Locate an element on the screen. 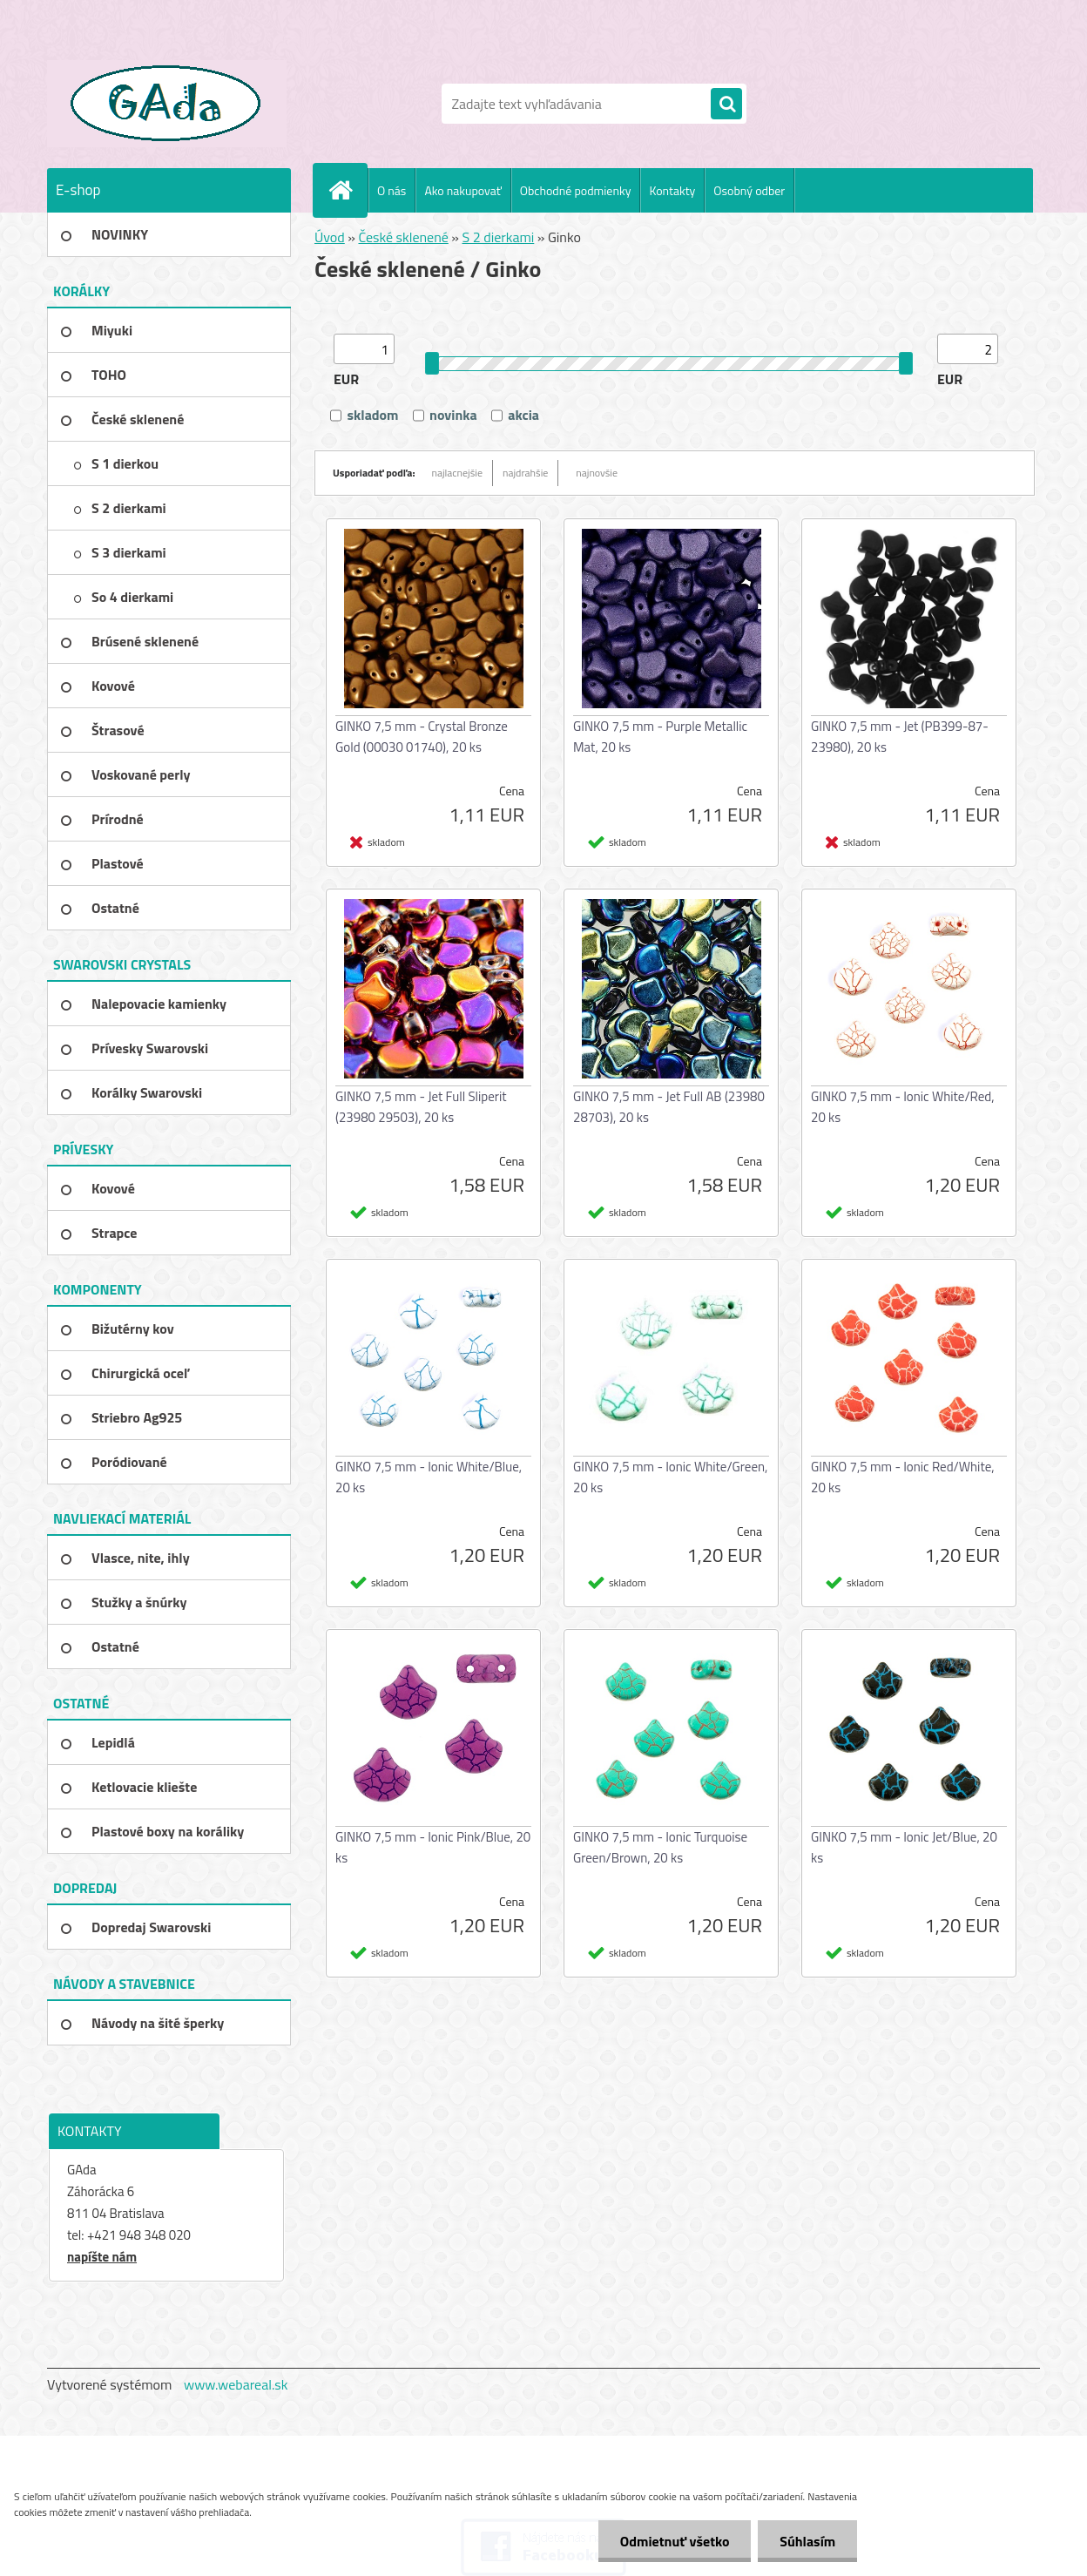 The height and width of the screenshot is (2576, 1087). Kontakty is located at coordinates (672, 190).